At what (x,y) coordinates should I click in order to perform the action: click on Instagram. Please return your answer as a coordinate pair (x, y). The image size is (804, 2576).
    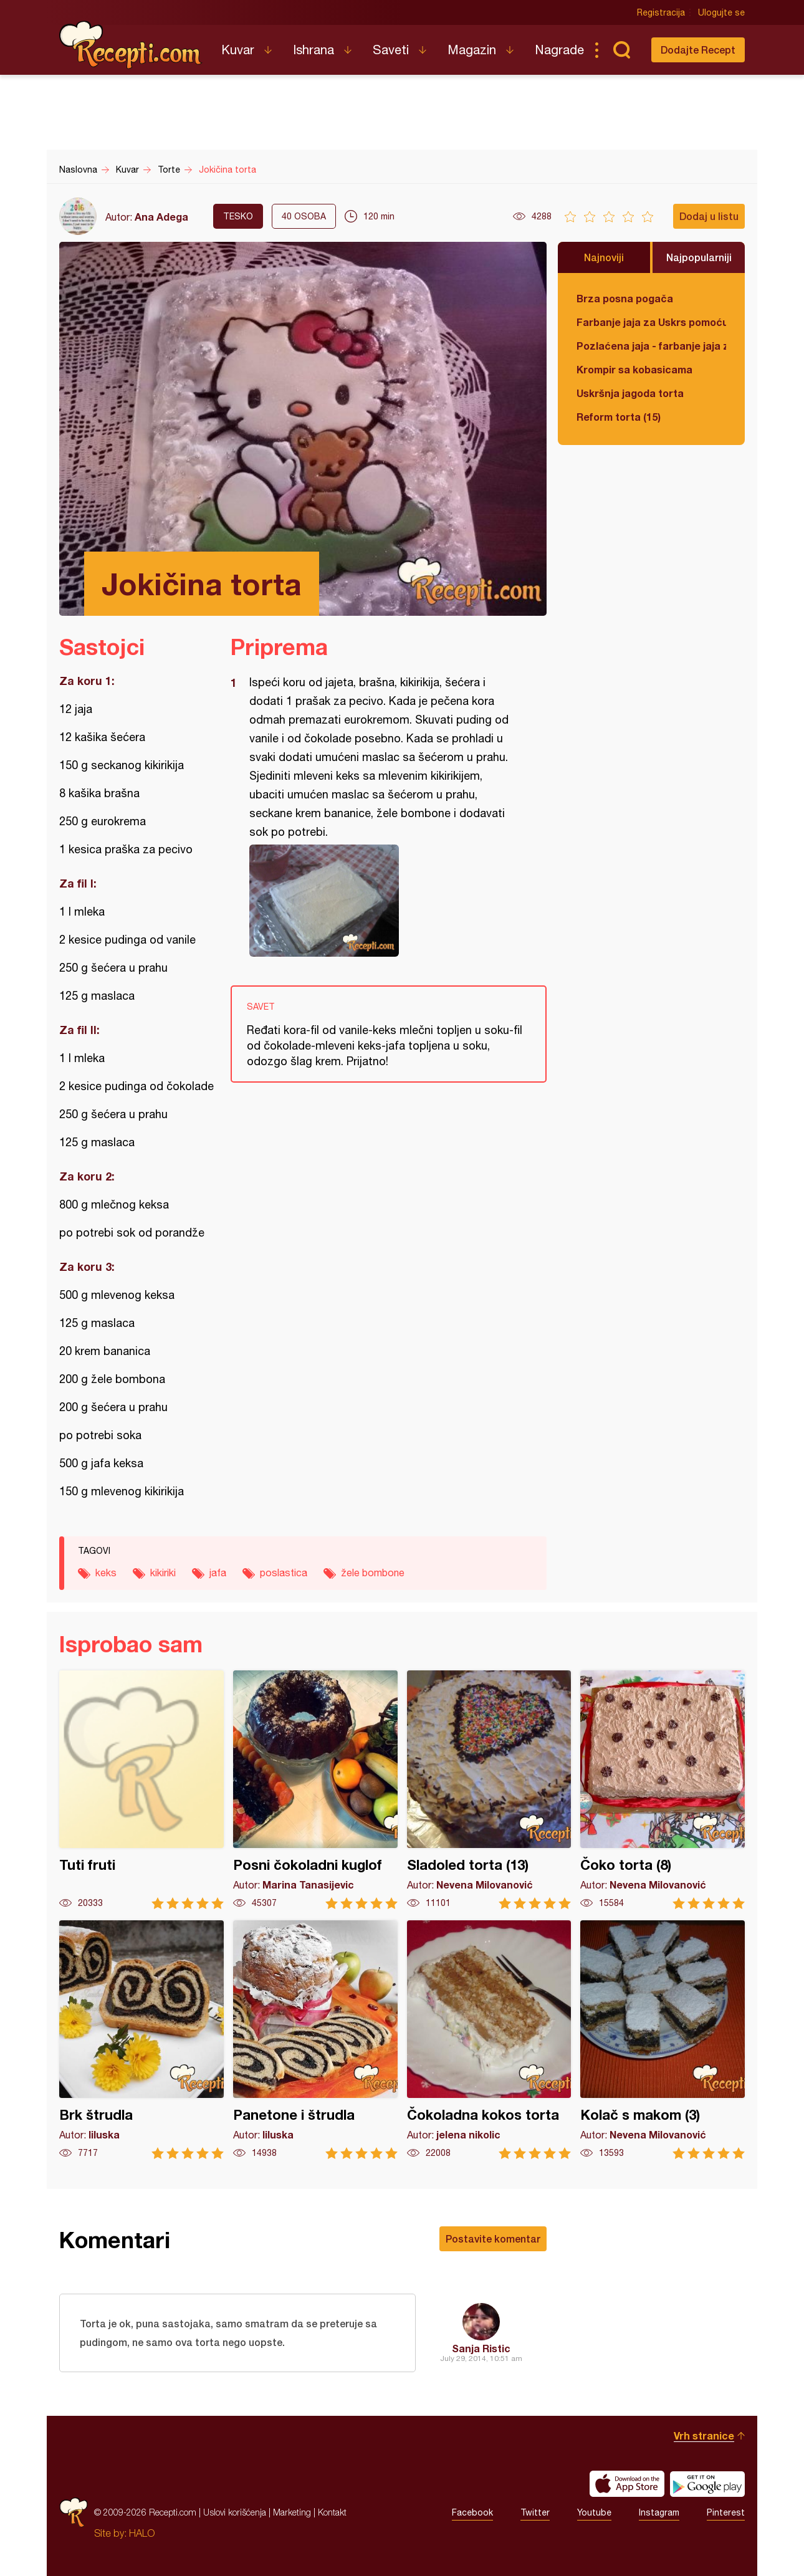
    Looking at the image, I should click on (659, 2512).